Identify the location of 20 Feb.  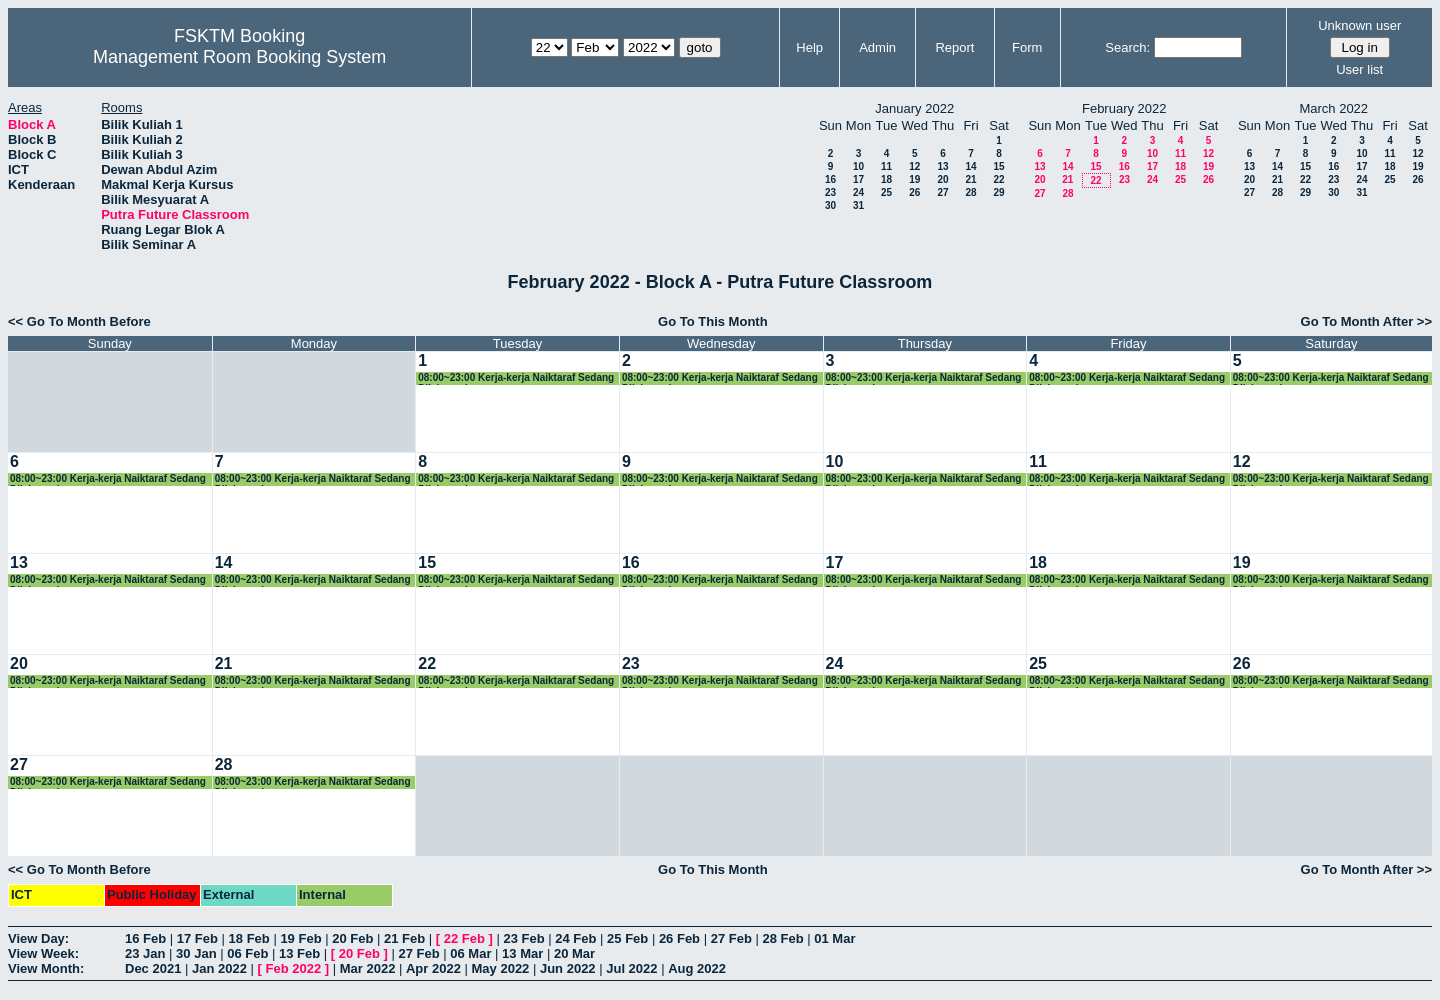
(352, 938).